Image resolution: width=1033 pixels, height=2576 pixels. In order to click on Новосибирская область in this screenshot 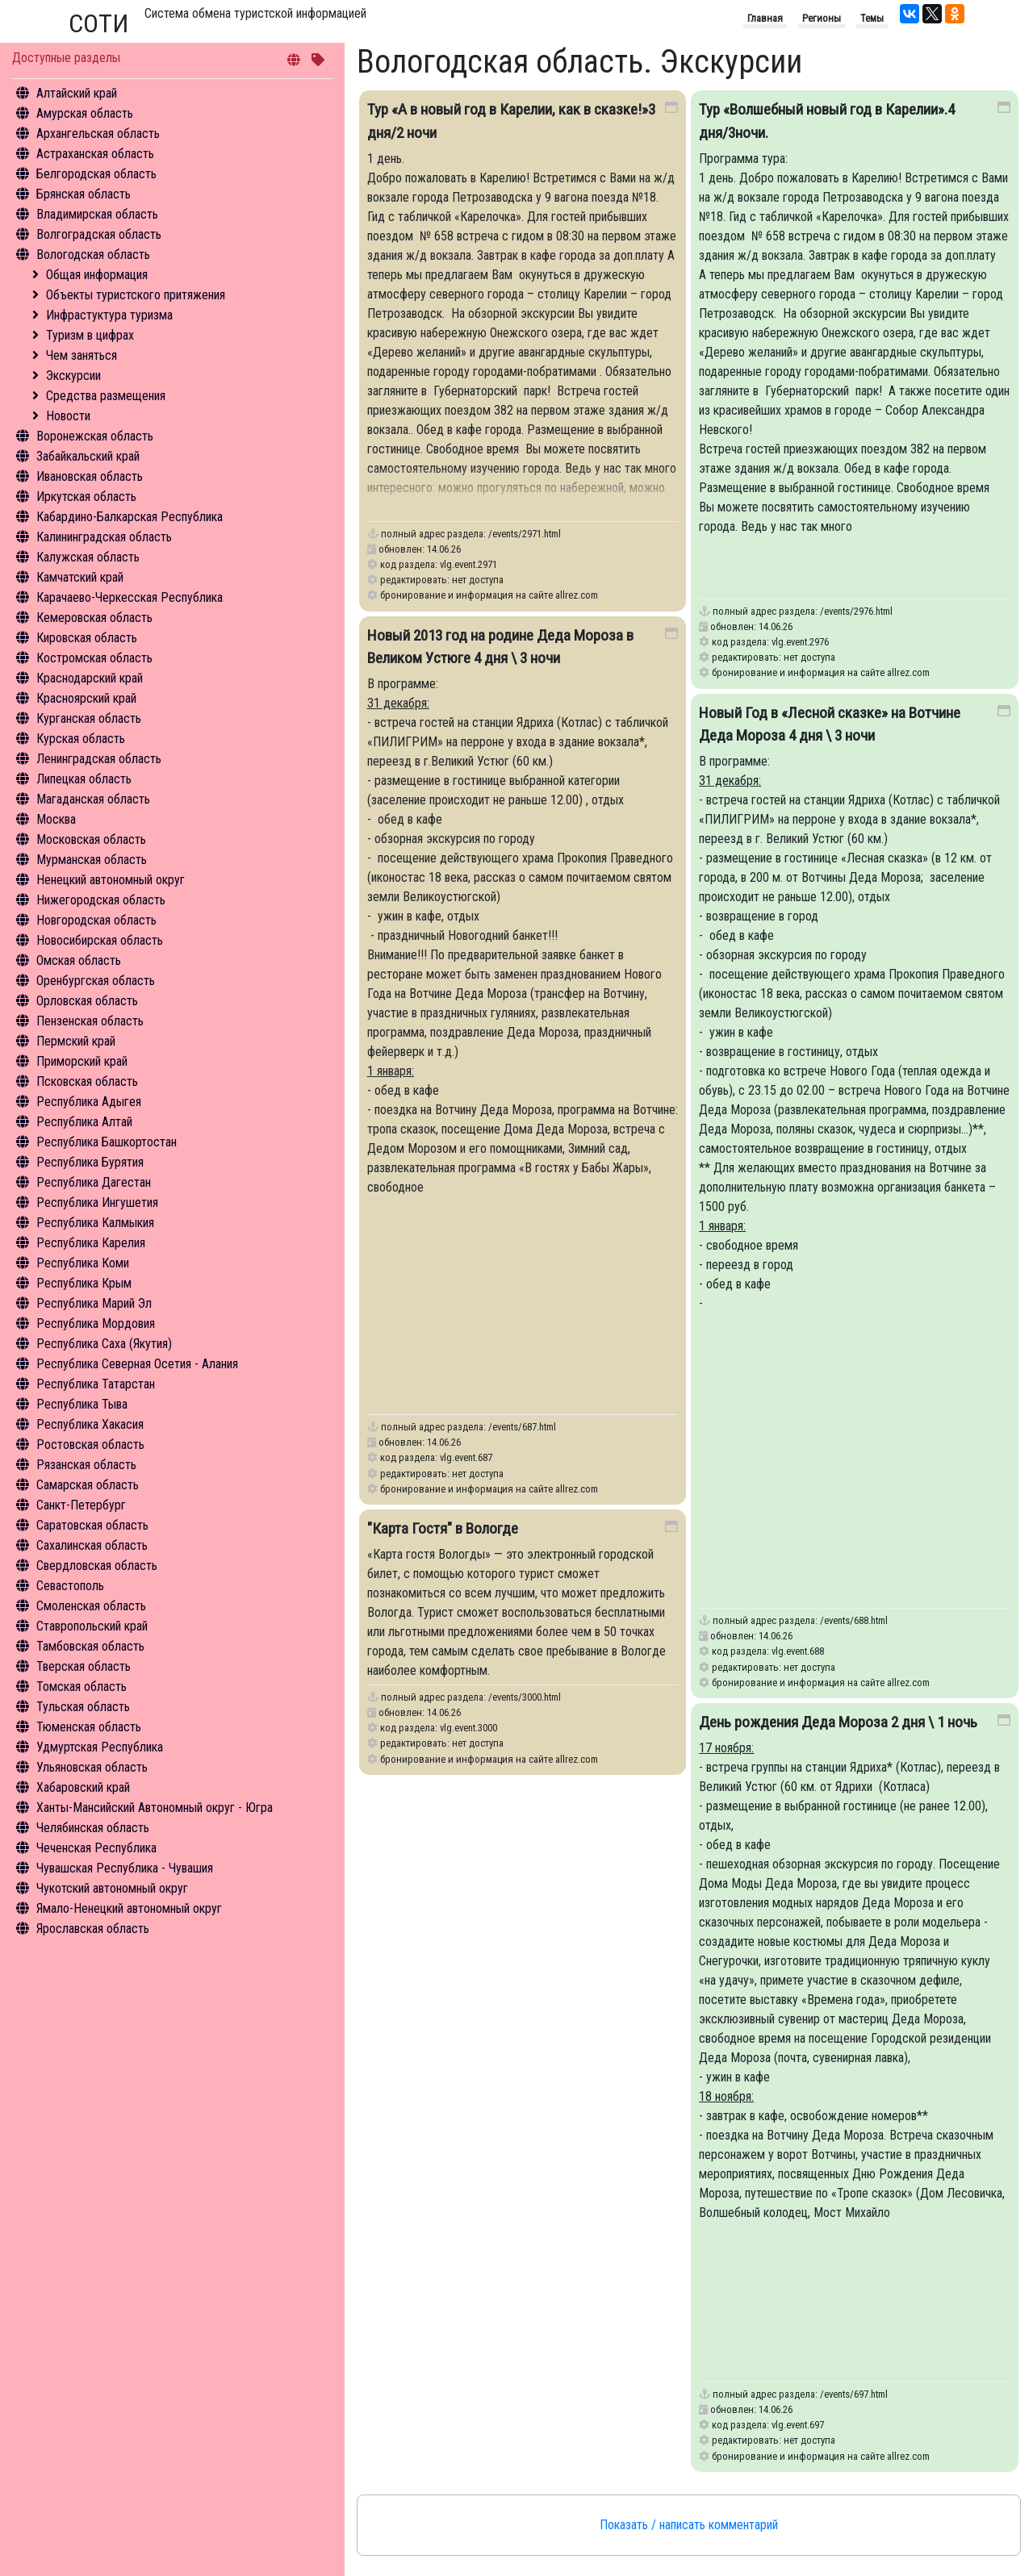, I will do `click(99, 940)`.